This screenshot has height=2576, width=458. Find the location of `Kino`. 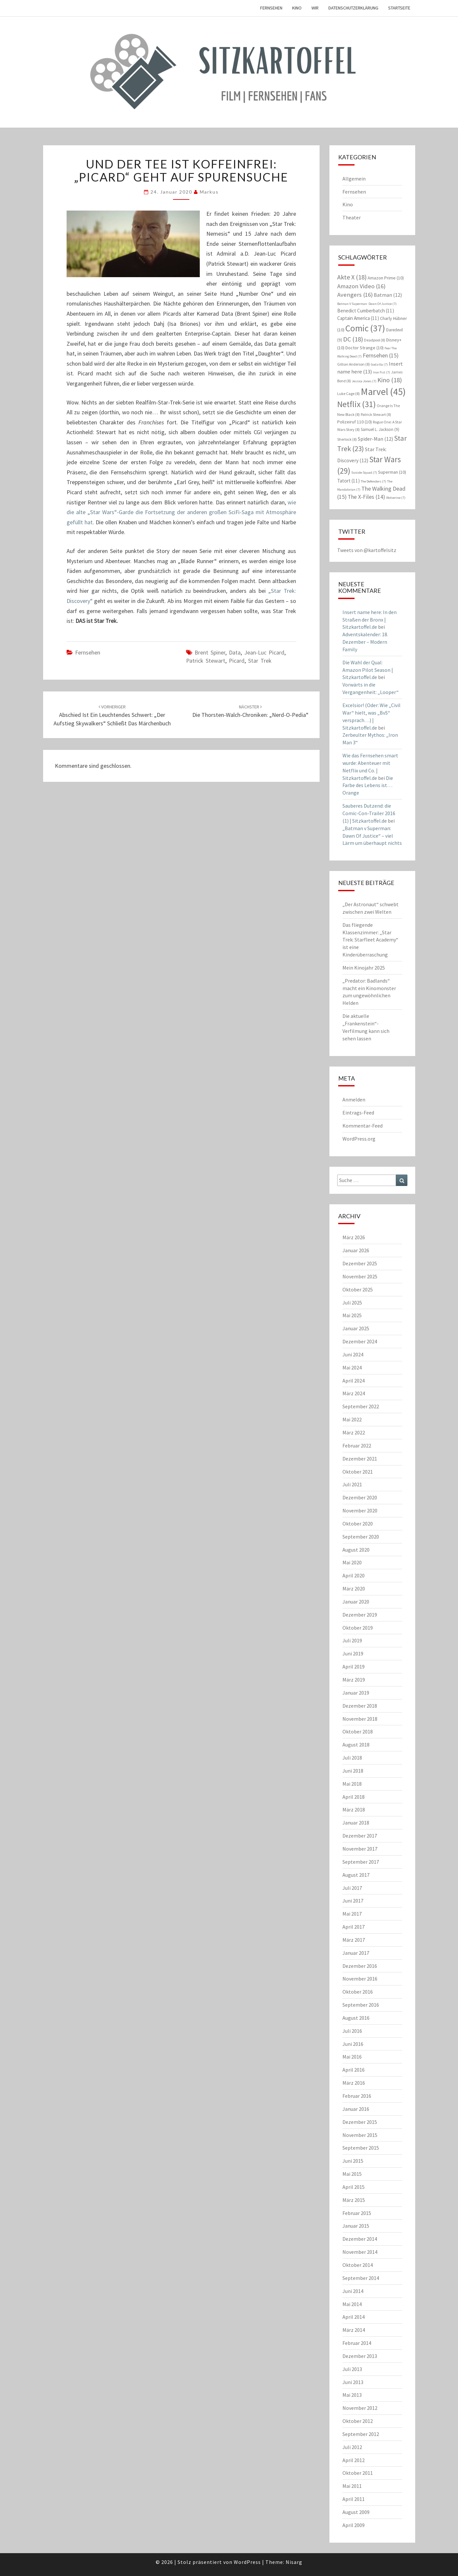

Kino is located at coordinates (297, 8).